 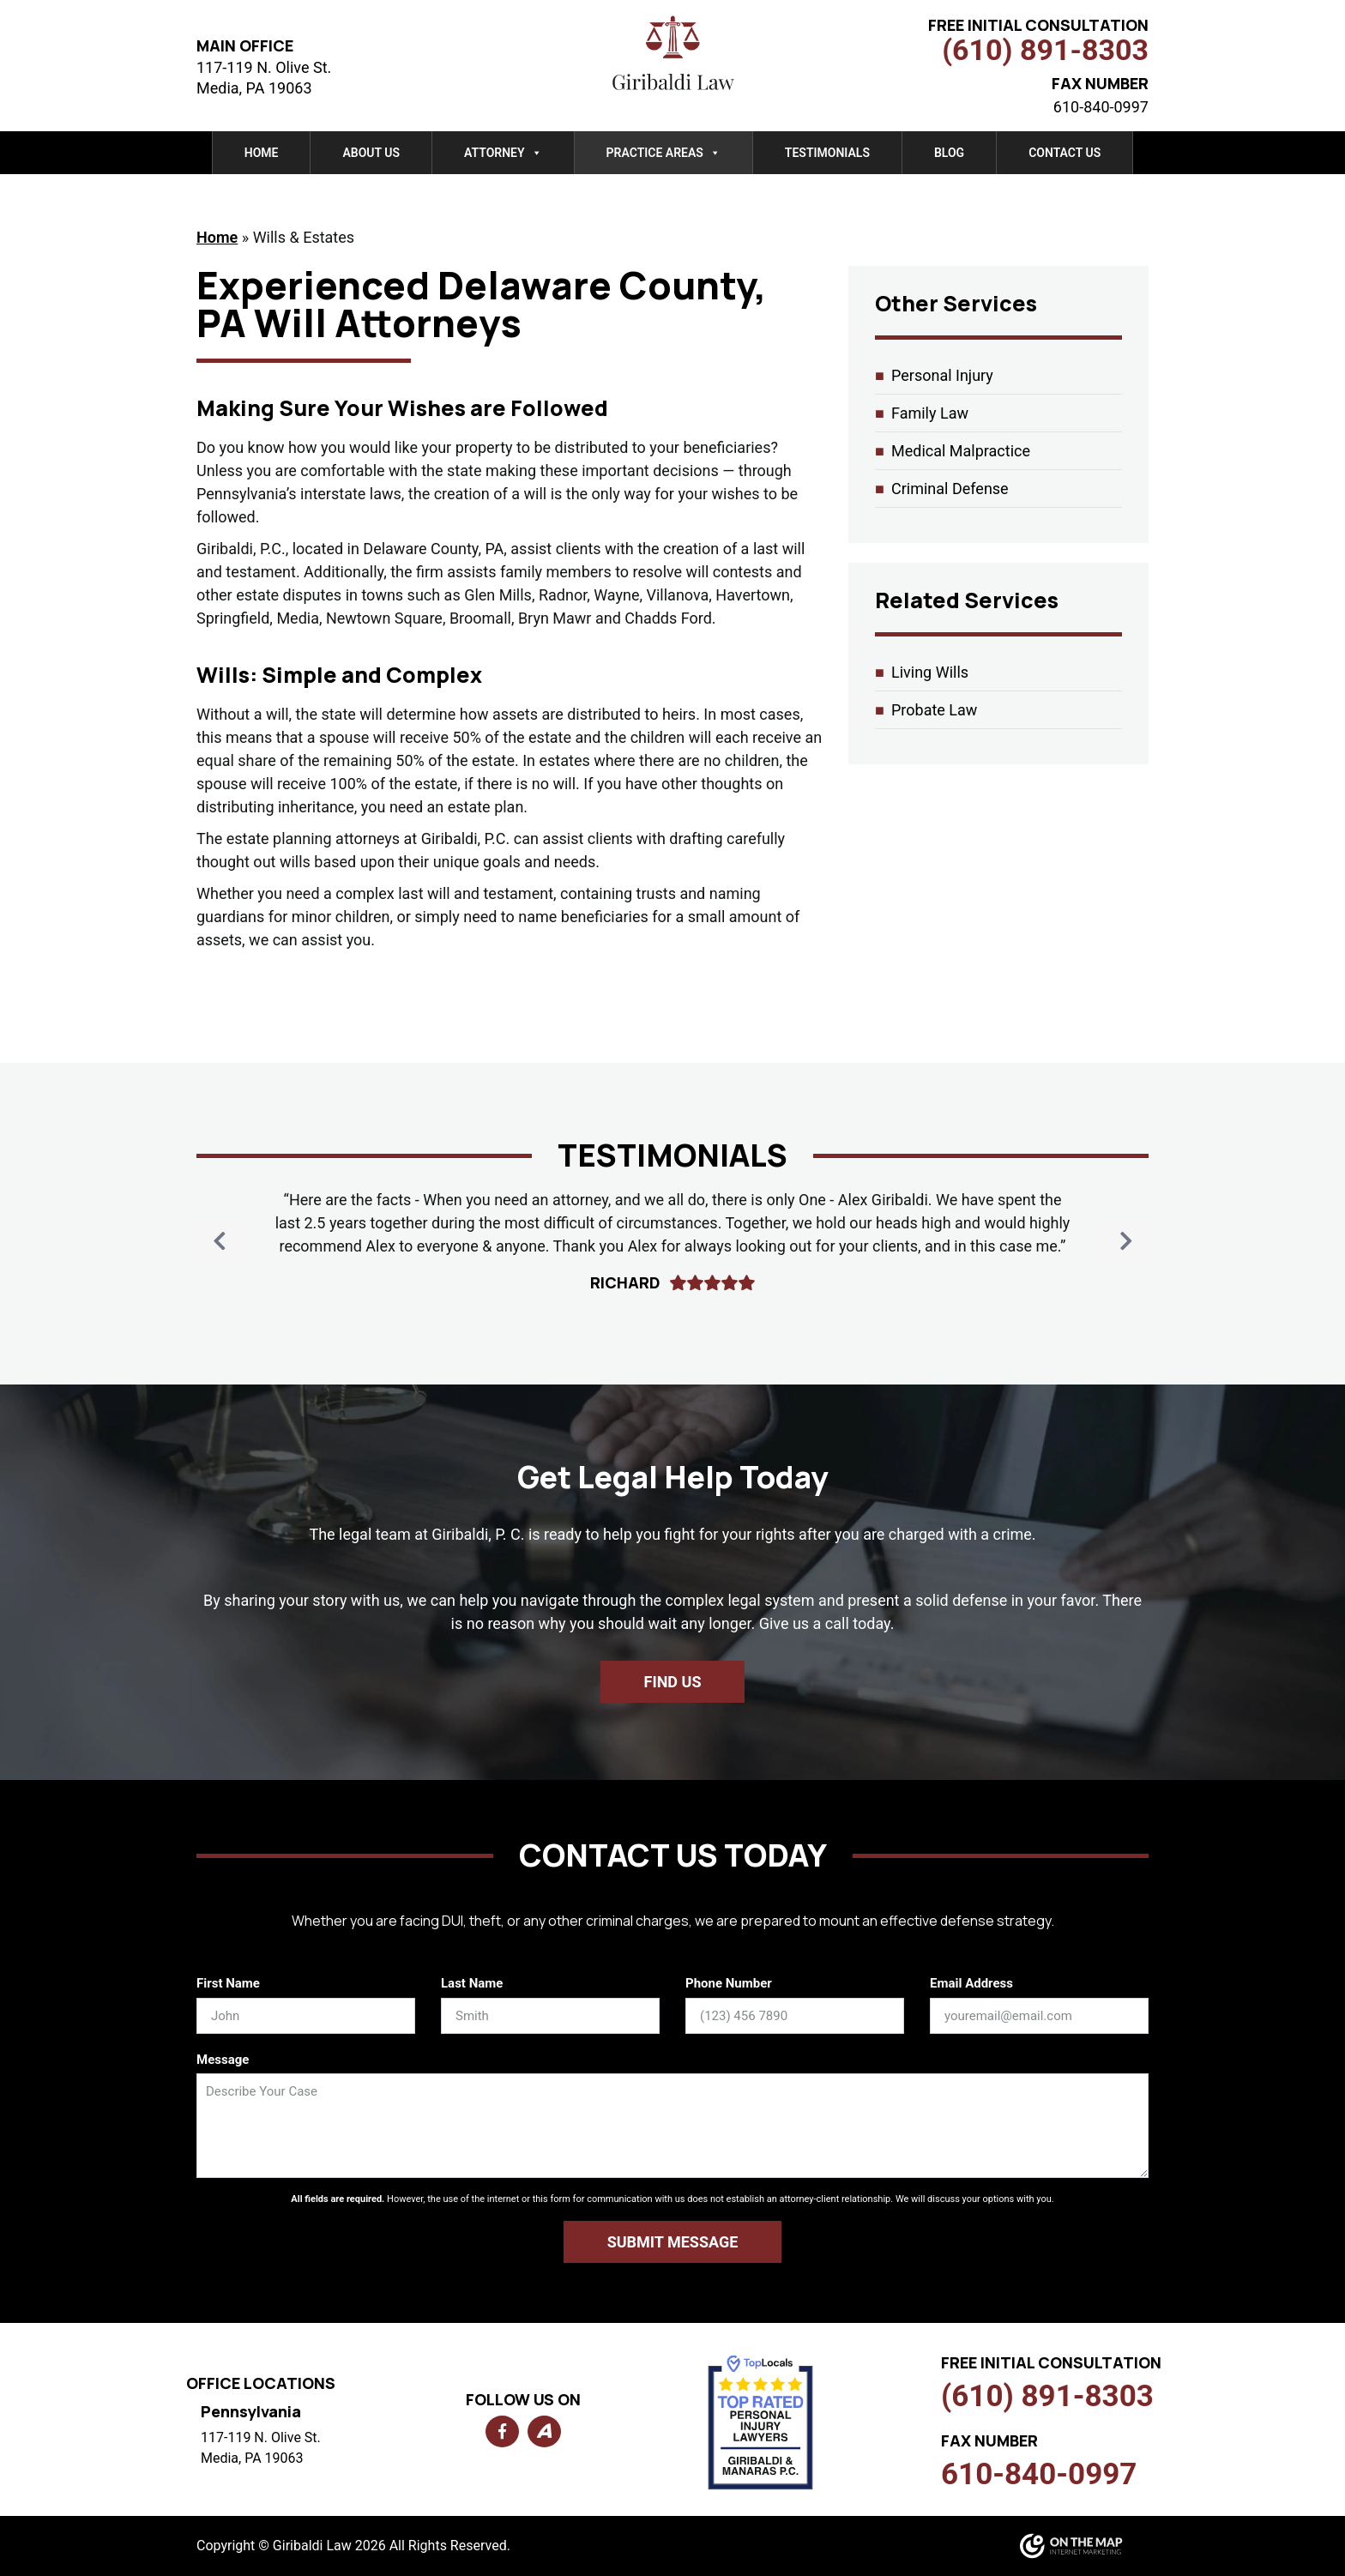 What do you see at coordinates (949, 153) in the screenshot?
I see `Blog` at bounding box center [949, 153].